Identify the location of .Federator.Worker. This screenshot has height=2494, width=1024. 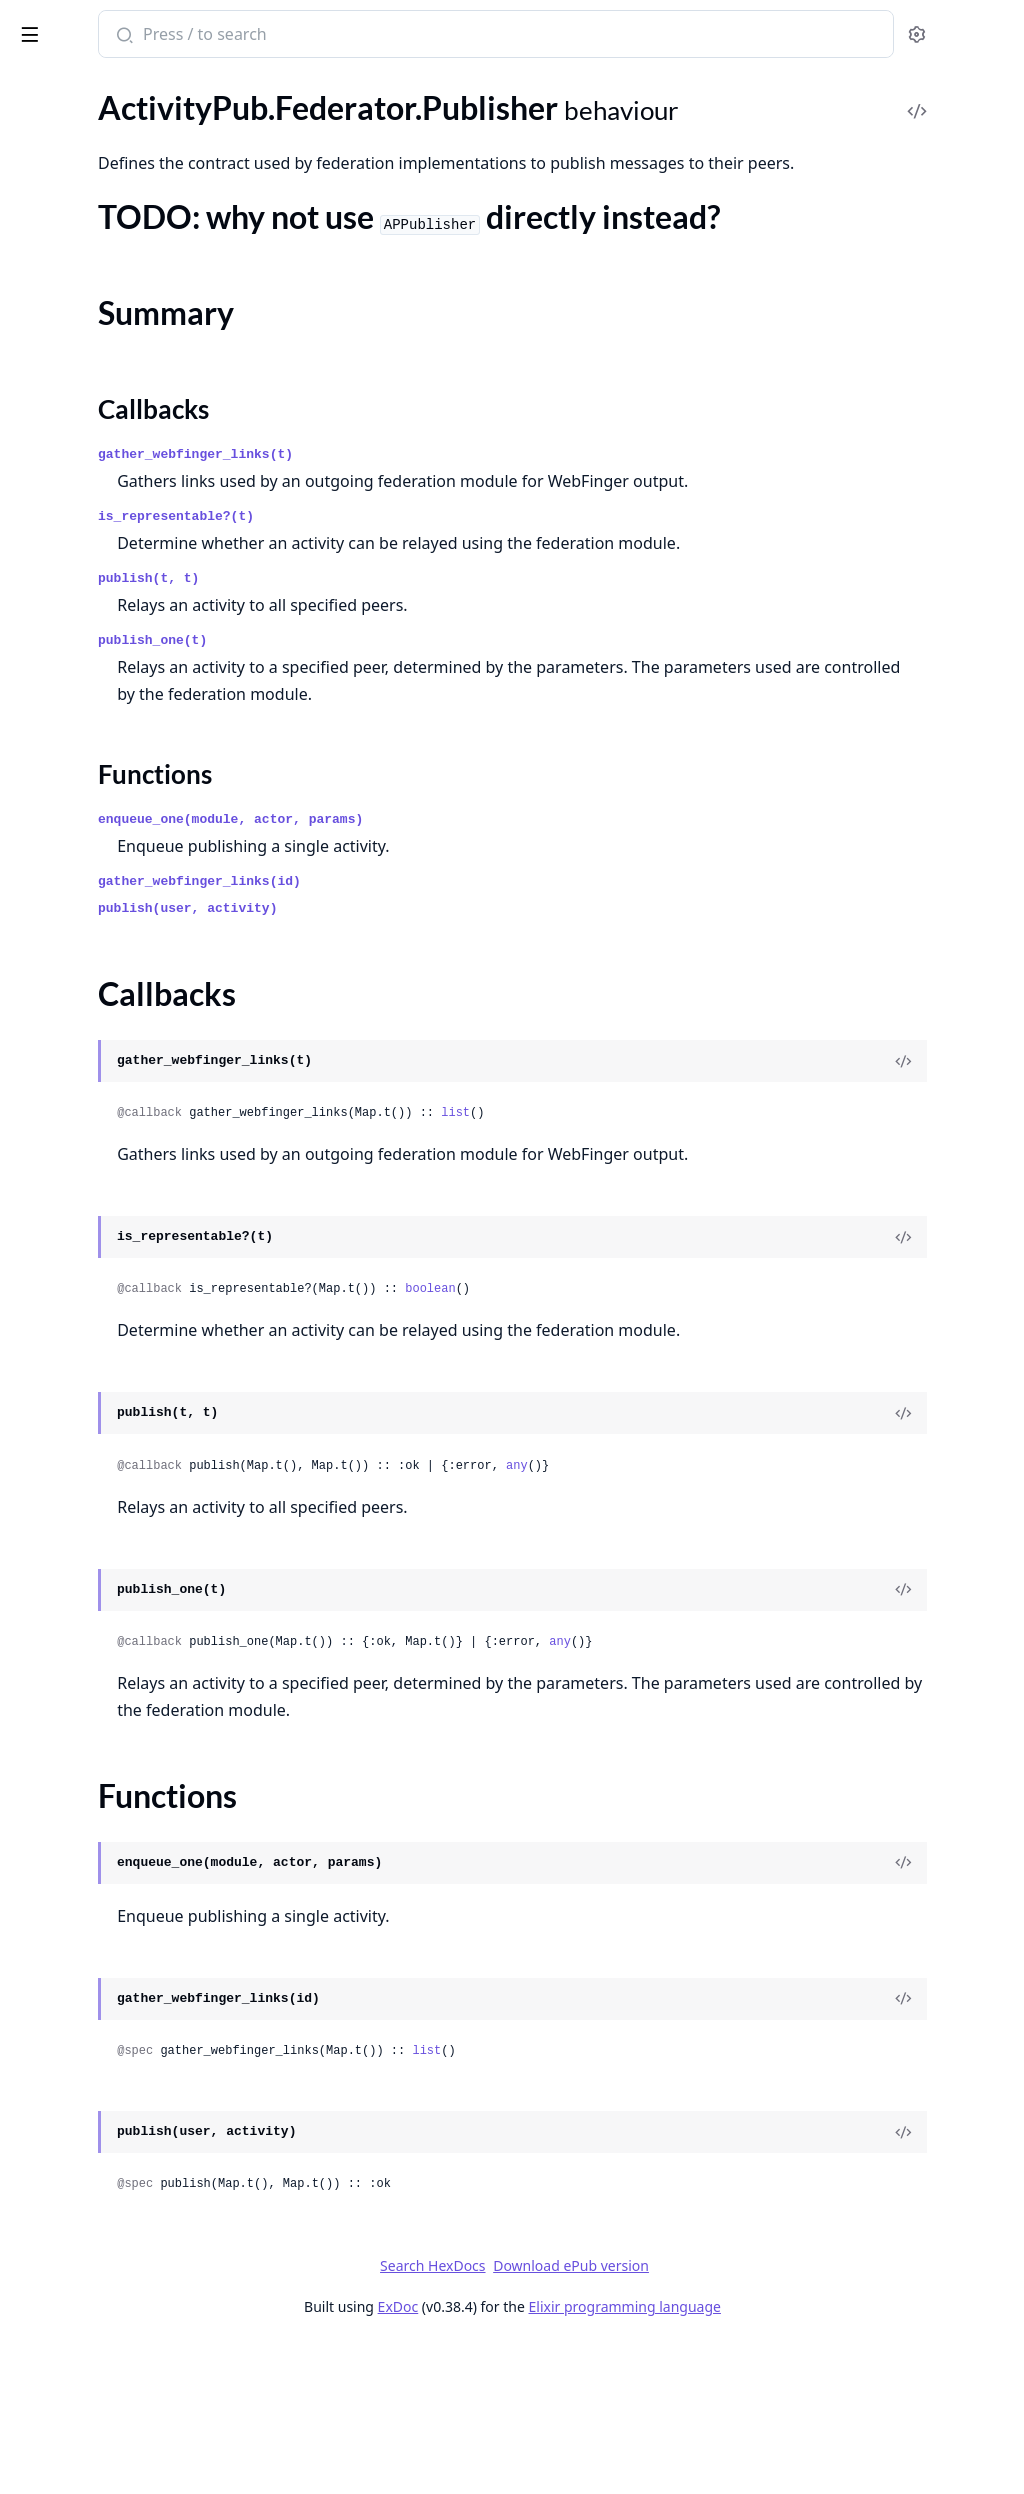
(76, 416).